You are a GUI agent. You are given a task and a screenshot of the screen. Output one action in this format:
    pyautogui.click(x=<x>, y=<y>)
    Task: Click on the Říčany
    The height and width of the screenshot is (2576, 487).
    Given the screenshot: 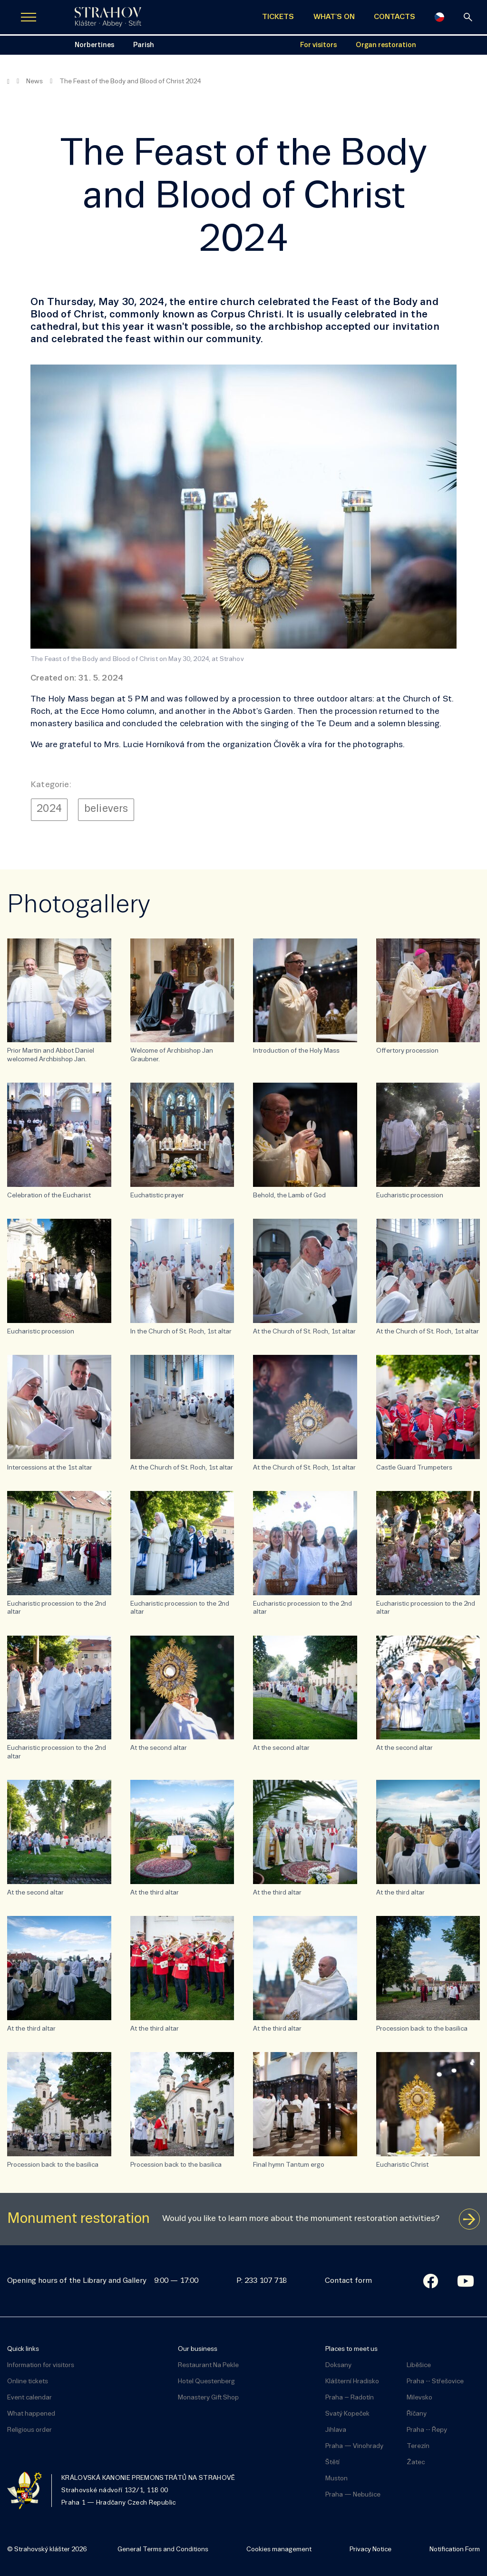 What is the action you would take?
    pyautogui.click(x=417, y=2414)
    